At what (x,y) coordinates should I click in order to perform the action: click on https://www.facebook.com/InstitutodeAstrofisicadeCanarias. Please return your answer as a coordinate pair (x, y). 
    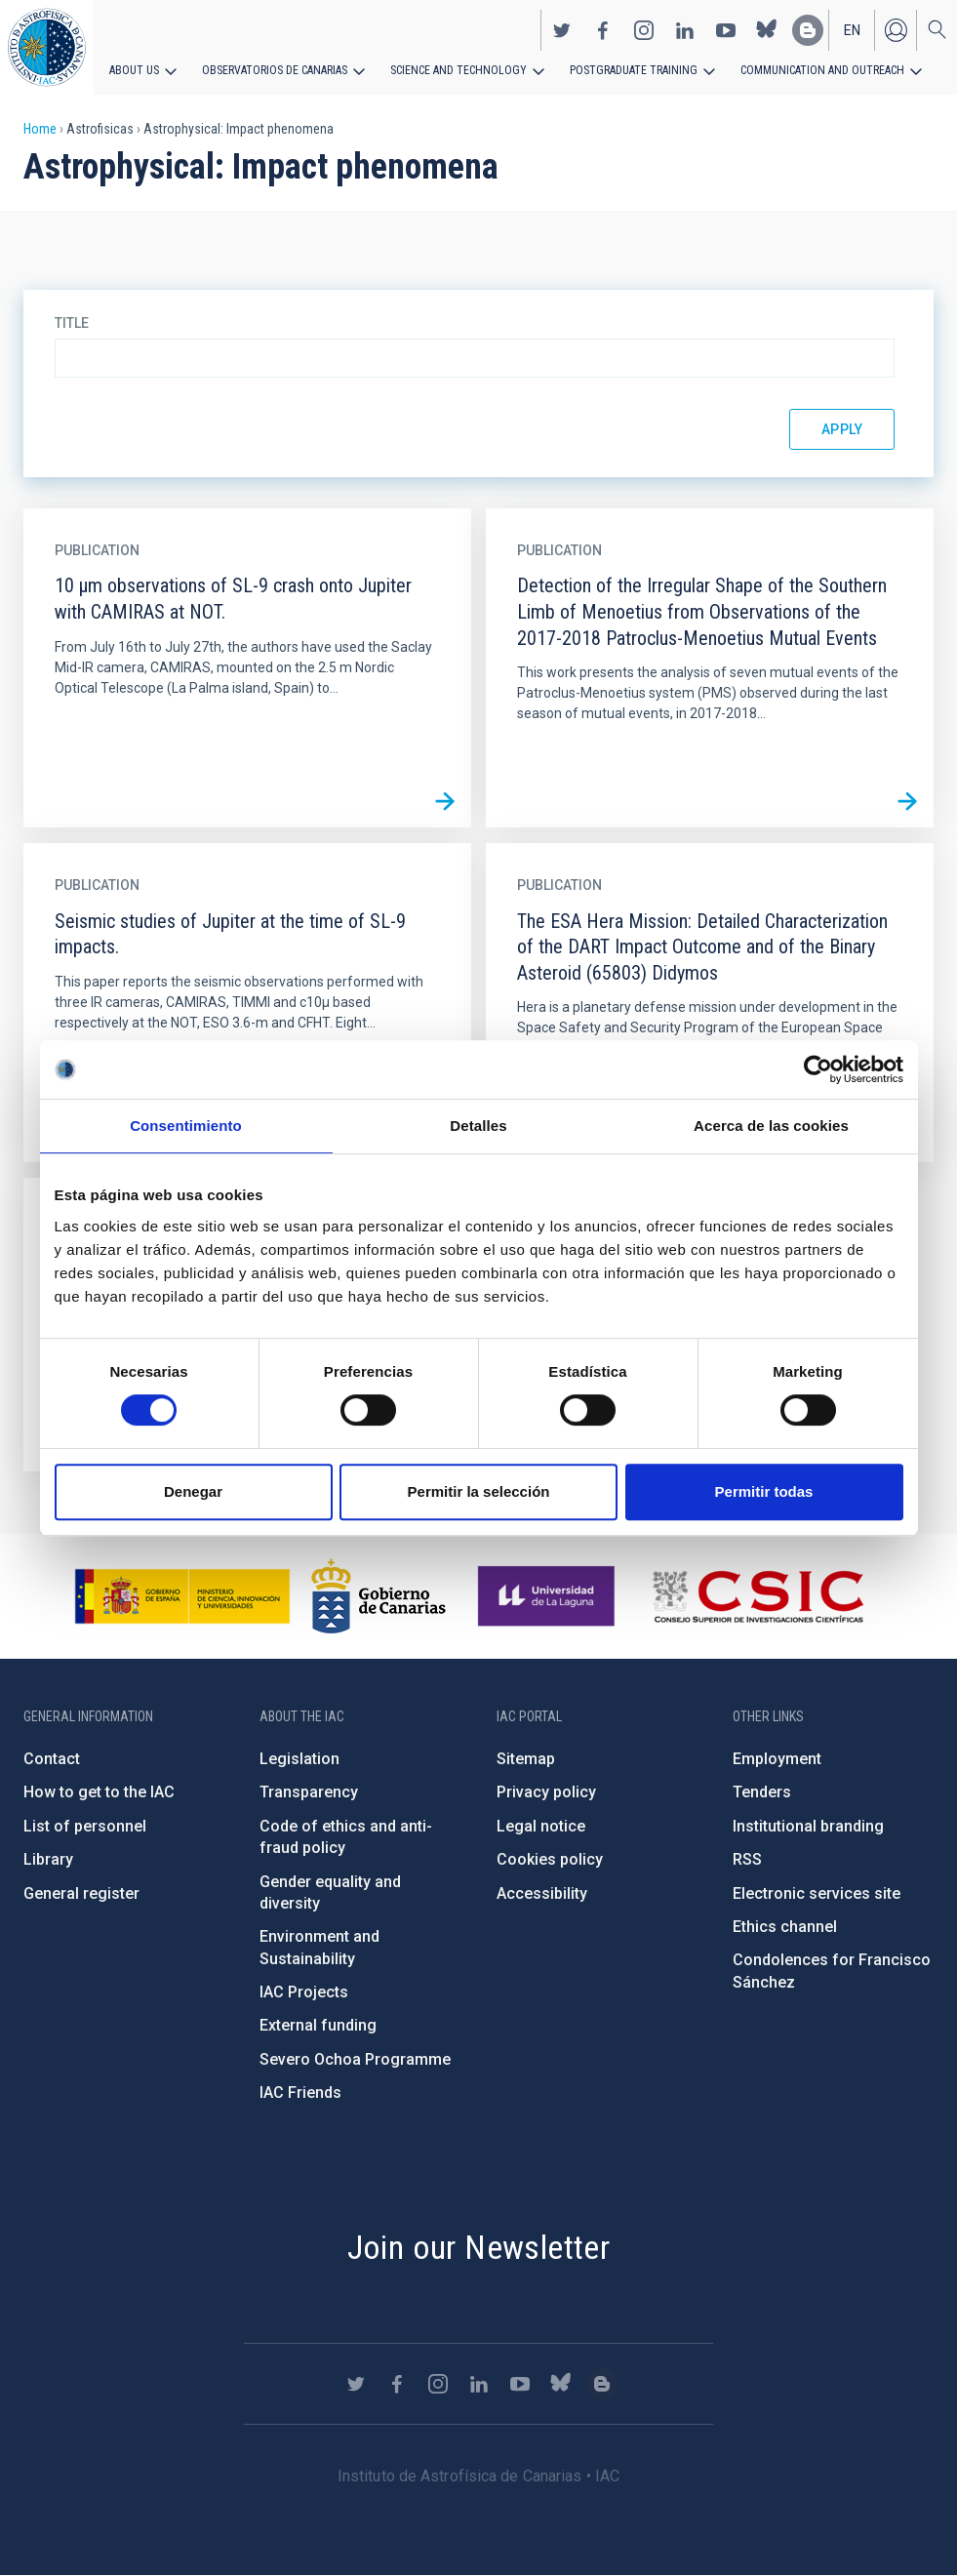
    Looking at the image, I should click on (602, 30).